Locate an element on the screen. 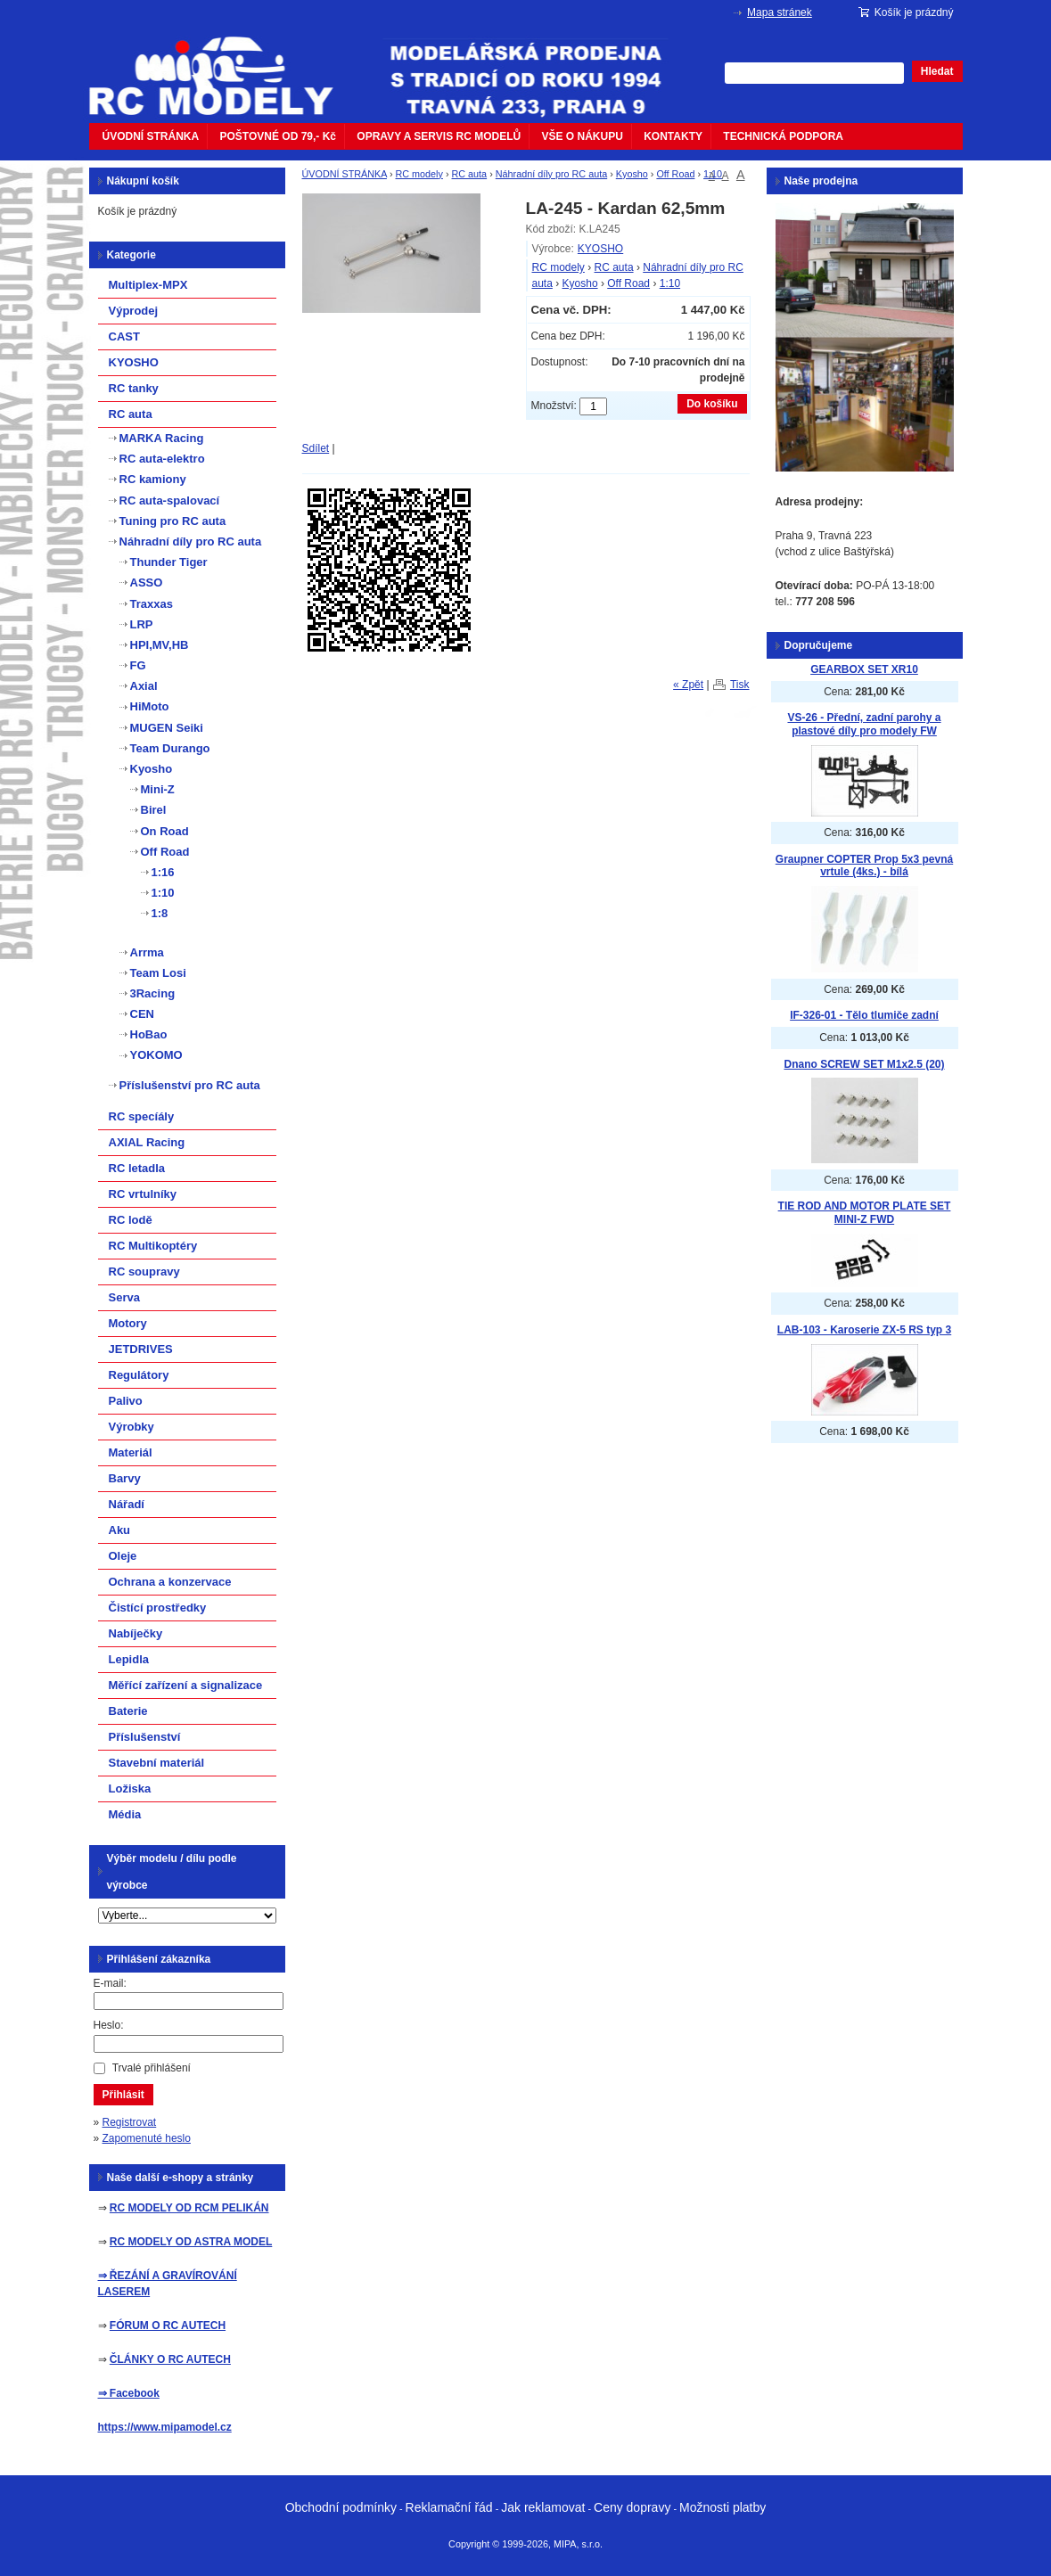  Graupner COPTER Prop 5x3 pevná vrtule (4ks.) - bílá is located at coordinates (864, 866).